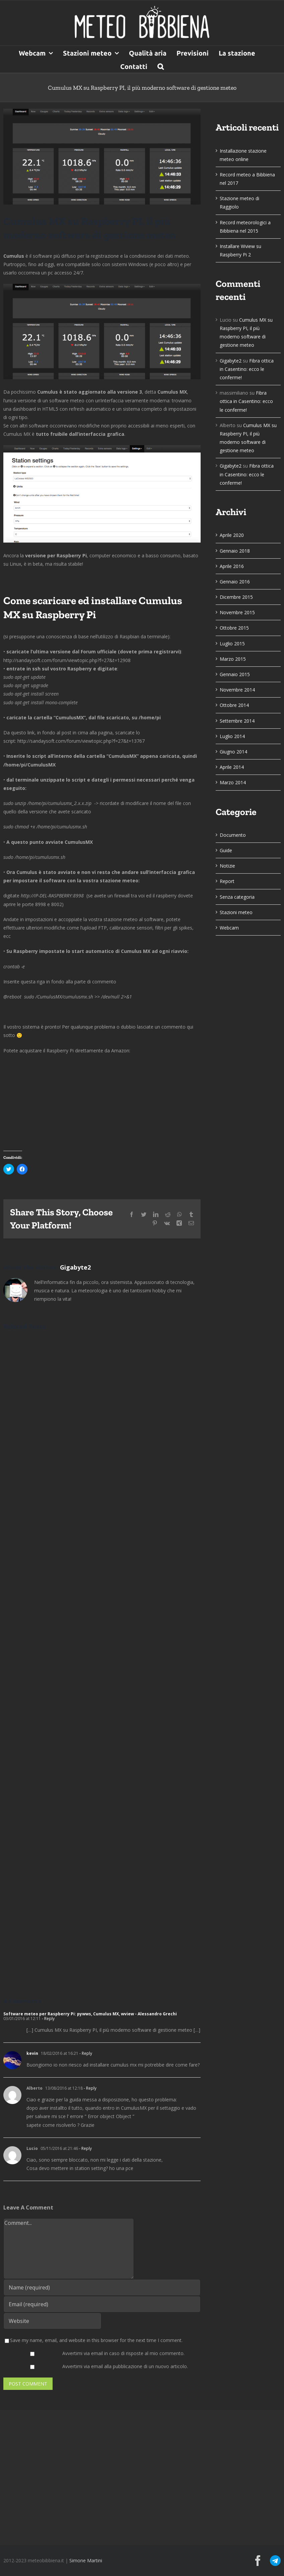 This screenshot has width=284, height=2576. What do you see at coordinates (160, 66) in the screenshot?
I see `[button]` at bounding box center [160, 66].